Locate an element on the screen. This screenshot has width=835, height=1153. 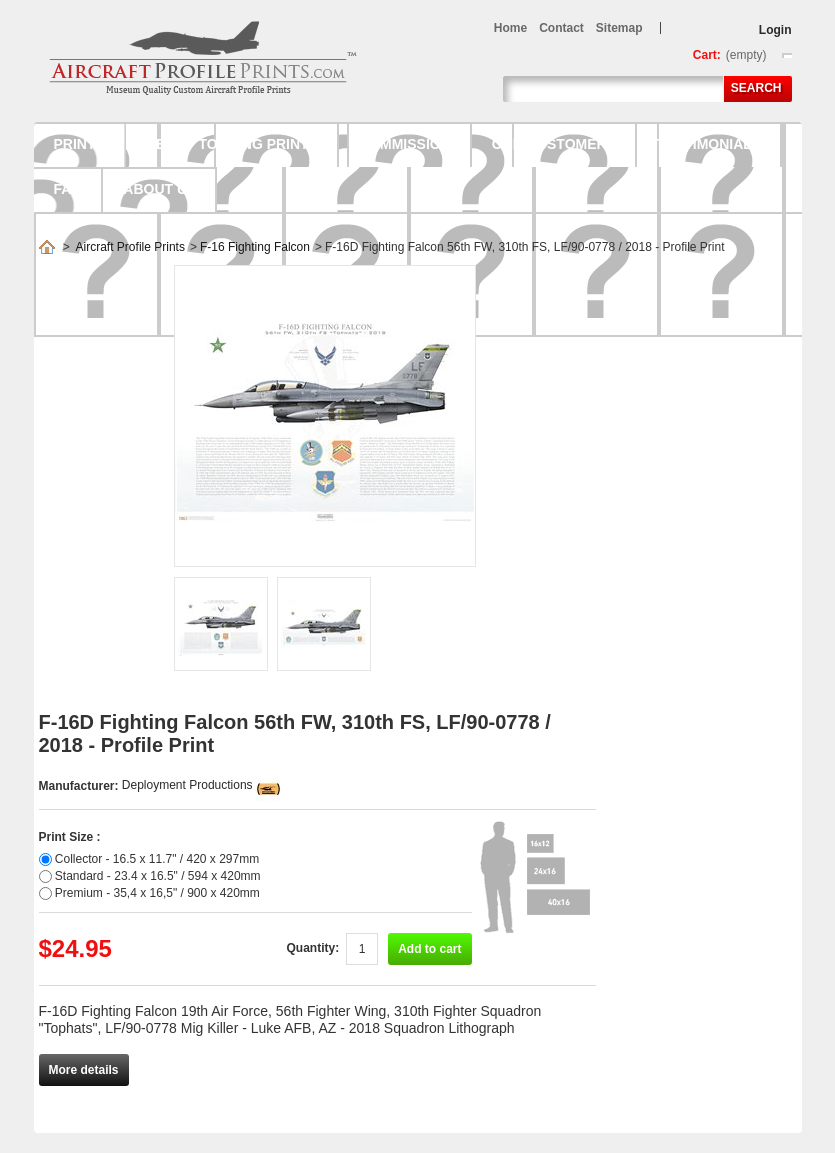
Commission is located at coordinates (405, 144).